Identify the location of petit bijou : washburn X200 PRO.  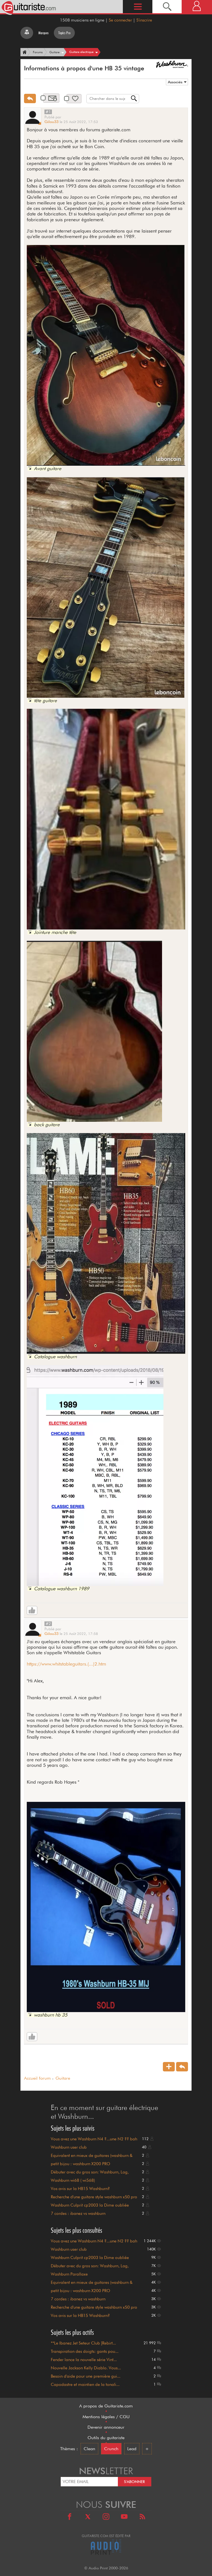
(80, 2163).